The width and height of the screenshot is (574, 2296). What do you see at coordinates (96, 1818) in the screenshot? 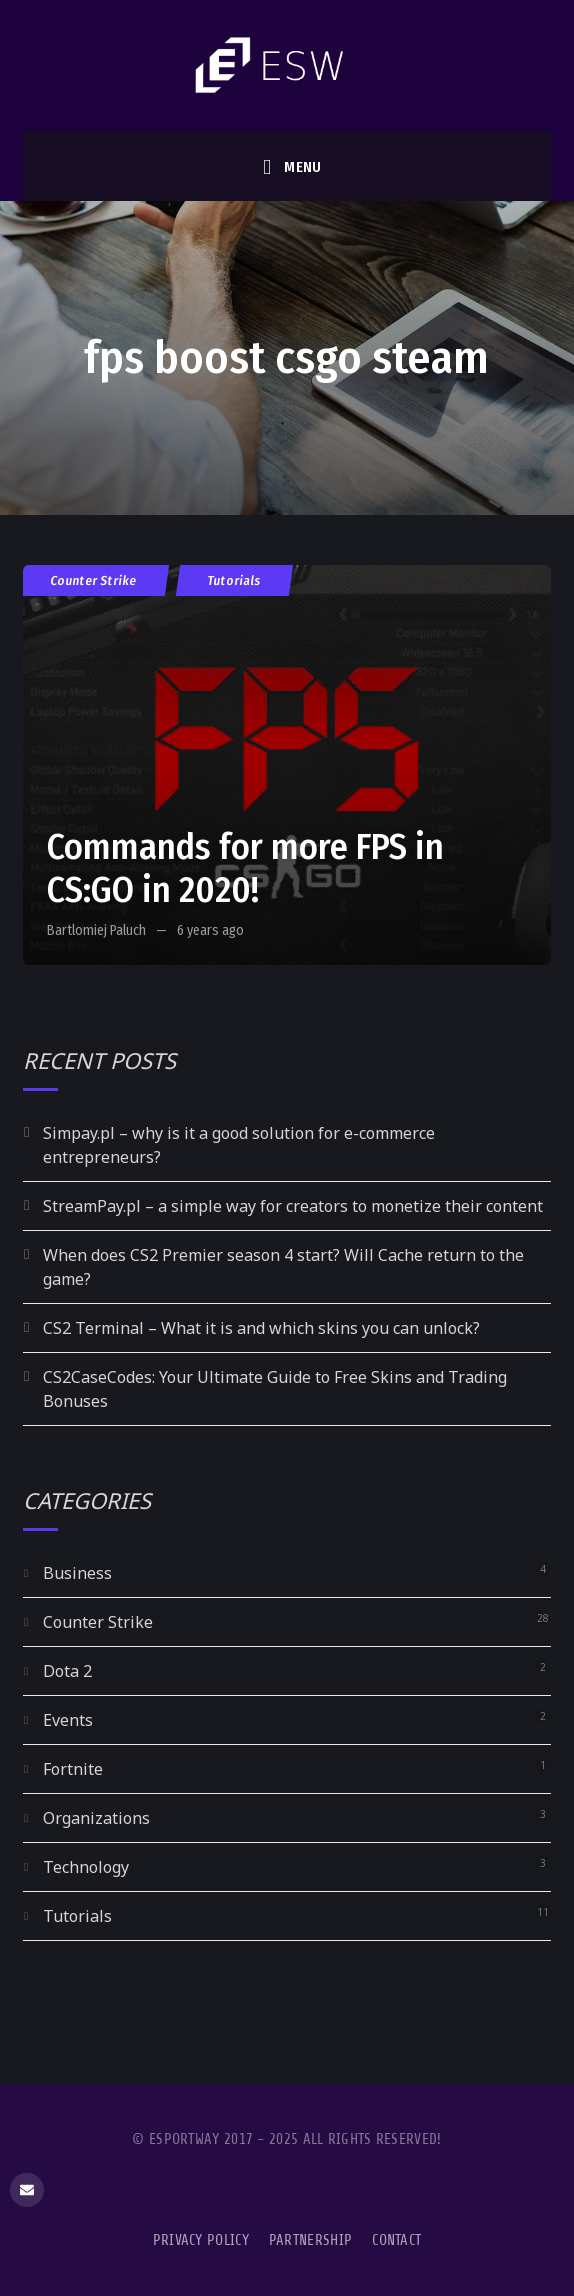
I see `Organizations` at bounding box center [96, 1818].